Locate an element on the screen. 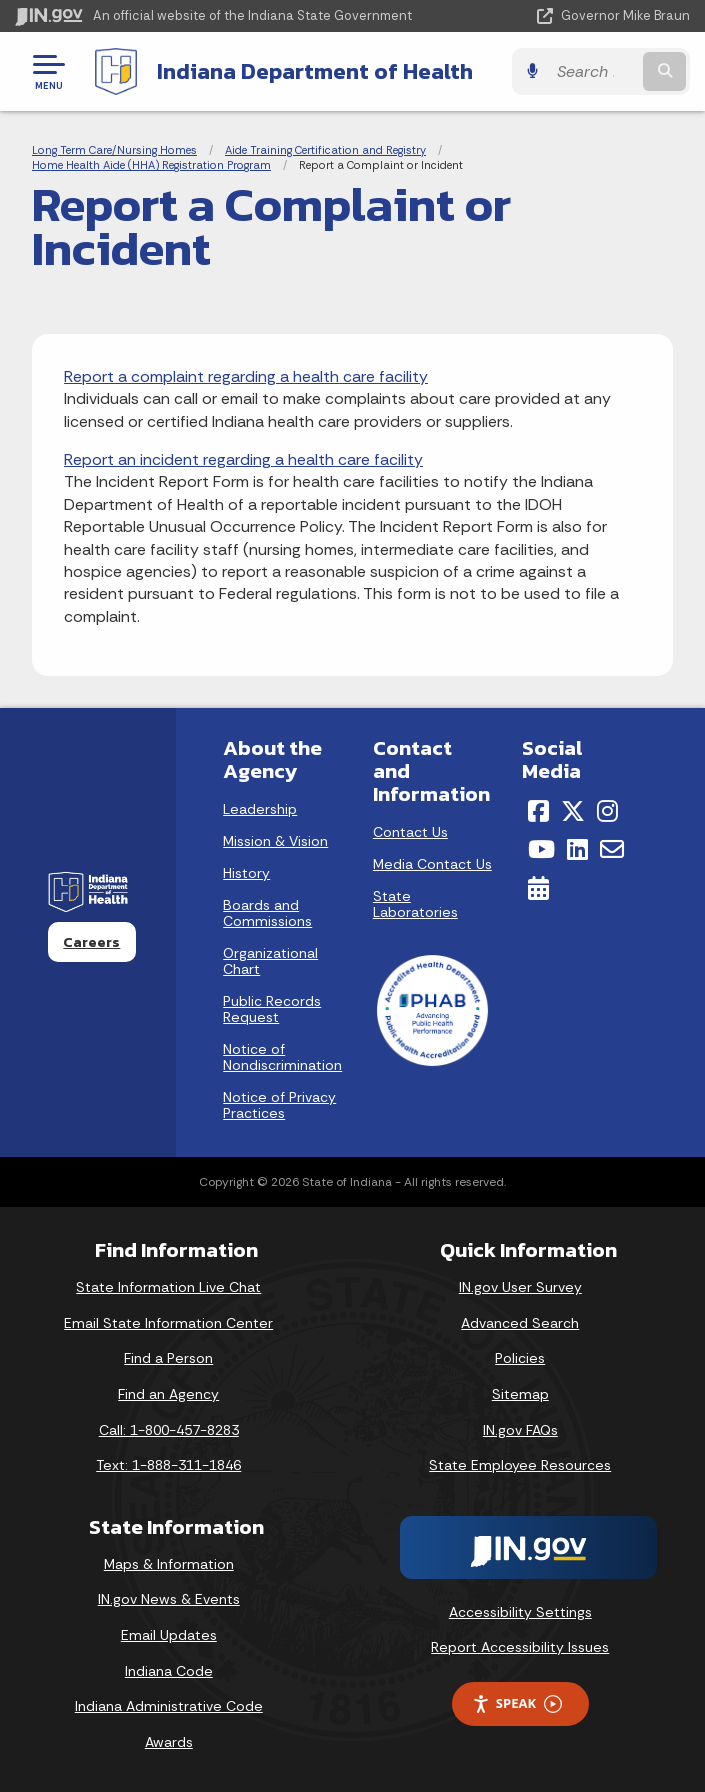 The image size is (705, 1792). Long Term Care/Nursing Homes is located at coordinates (114, 150).